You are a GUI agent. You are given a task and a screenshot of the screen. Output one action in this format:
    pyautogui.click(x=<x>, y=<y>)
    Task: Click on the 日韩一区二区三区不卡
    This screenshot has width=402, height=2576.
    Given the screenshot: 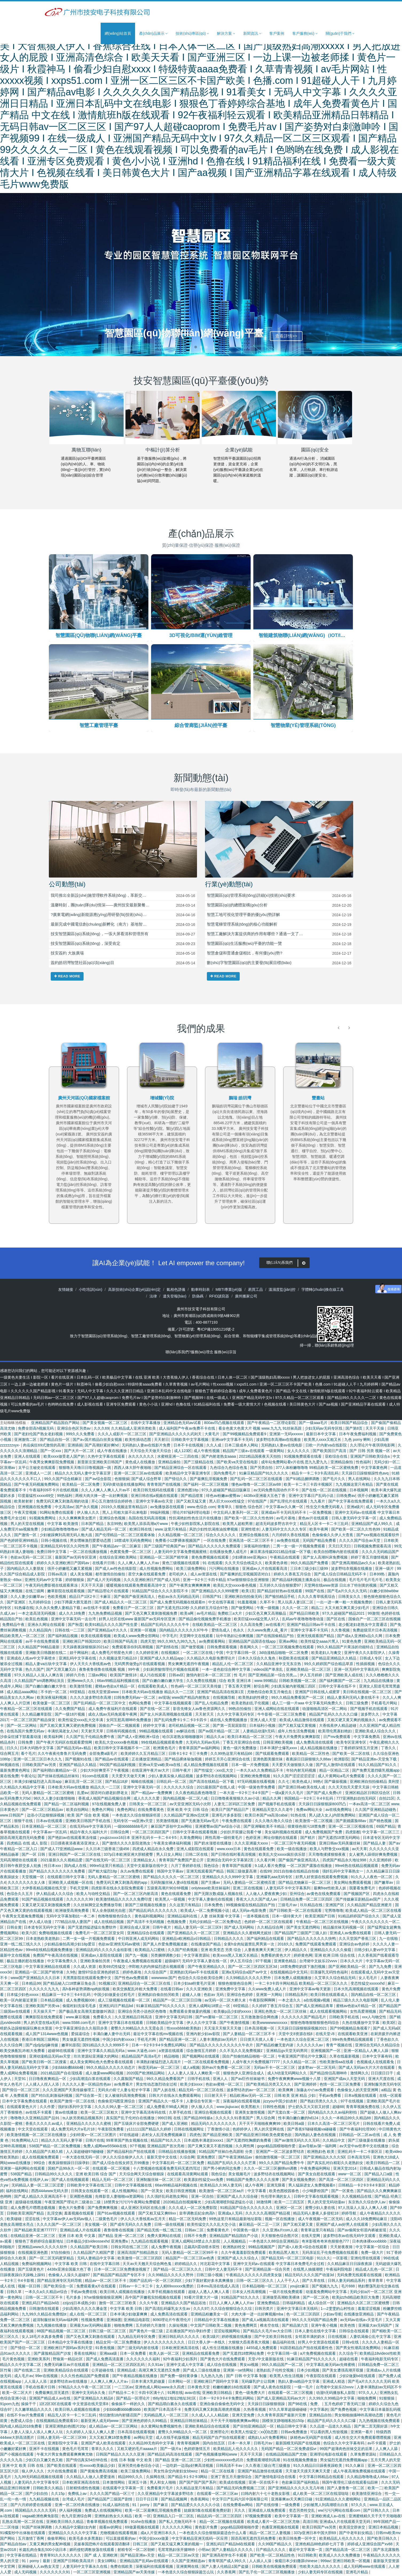 What is the action you would take?
    pyautogui.click(x=44, y=2298)
    